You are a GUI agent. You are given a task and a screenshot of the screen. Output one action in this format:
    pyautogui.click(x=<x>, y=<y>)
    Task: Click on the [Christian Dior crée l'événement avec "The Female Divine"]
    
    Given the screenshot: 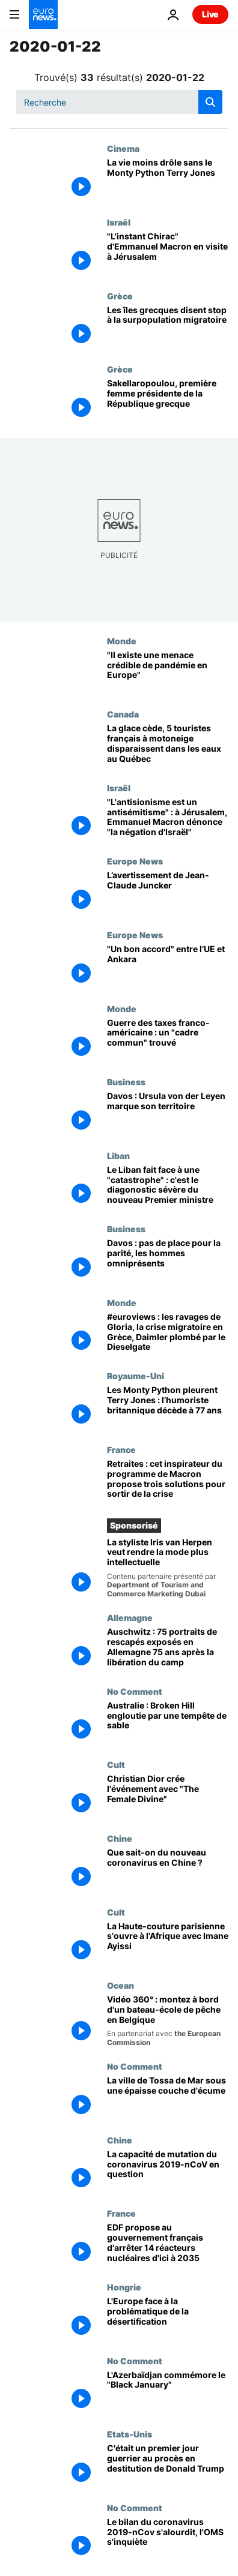 What is the action you would take?
    pyautogui.click(x=167, y=1796)
    